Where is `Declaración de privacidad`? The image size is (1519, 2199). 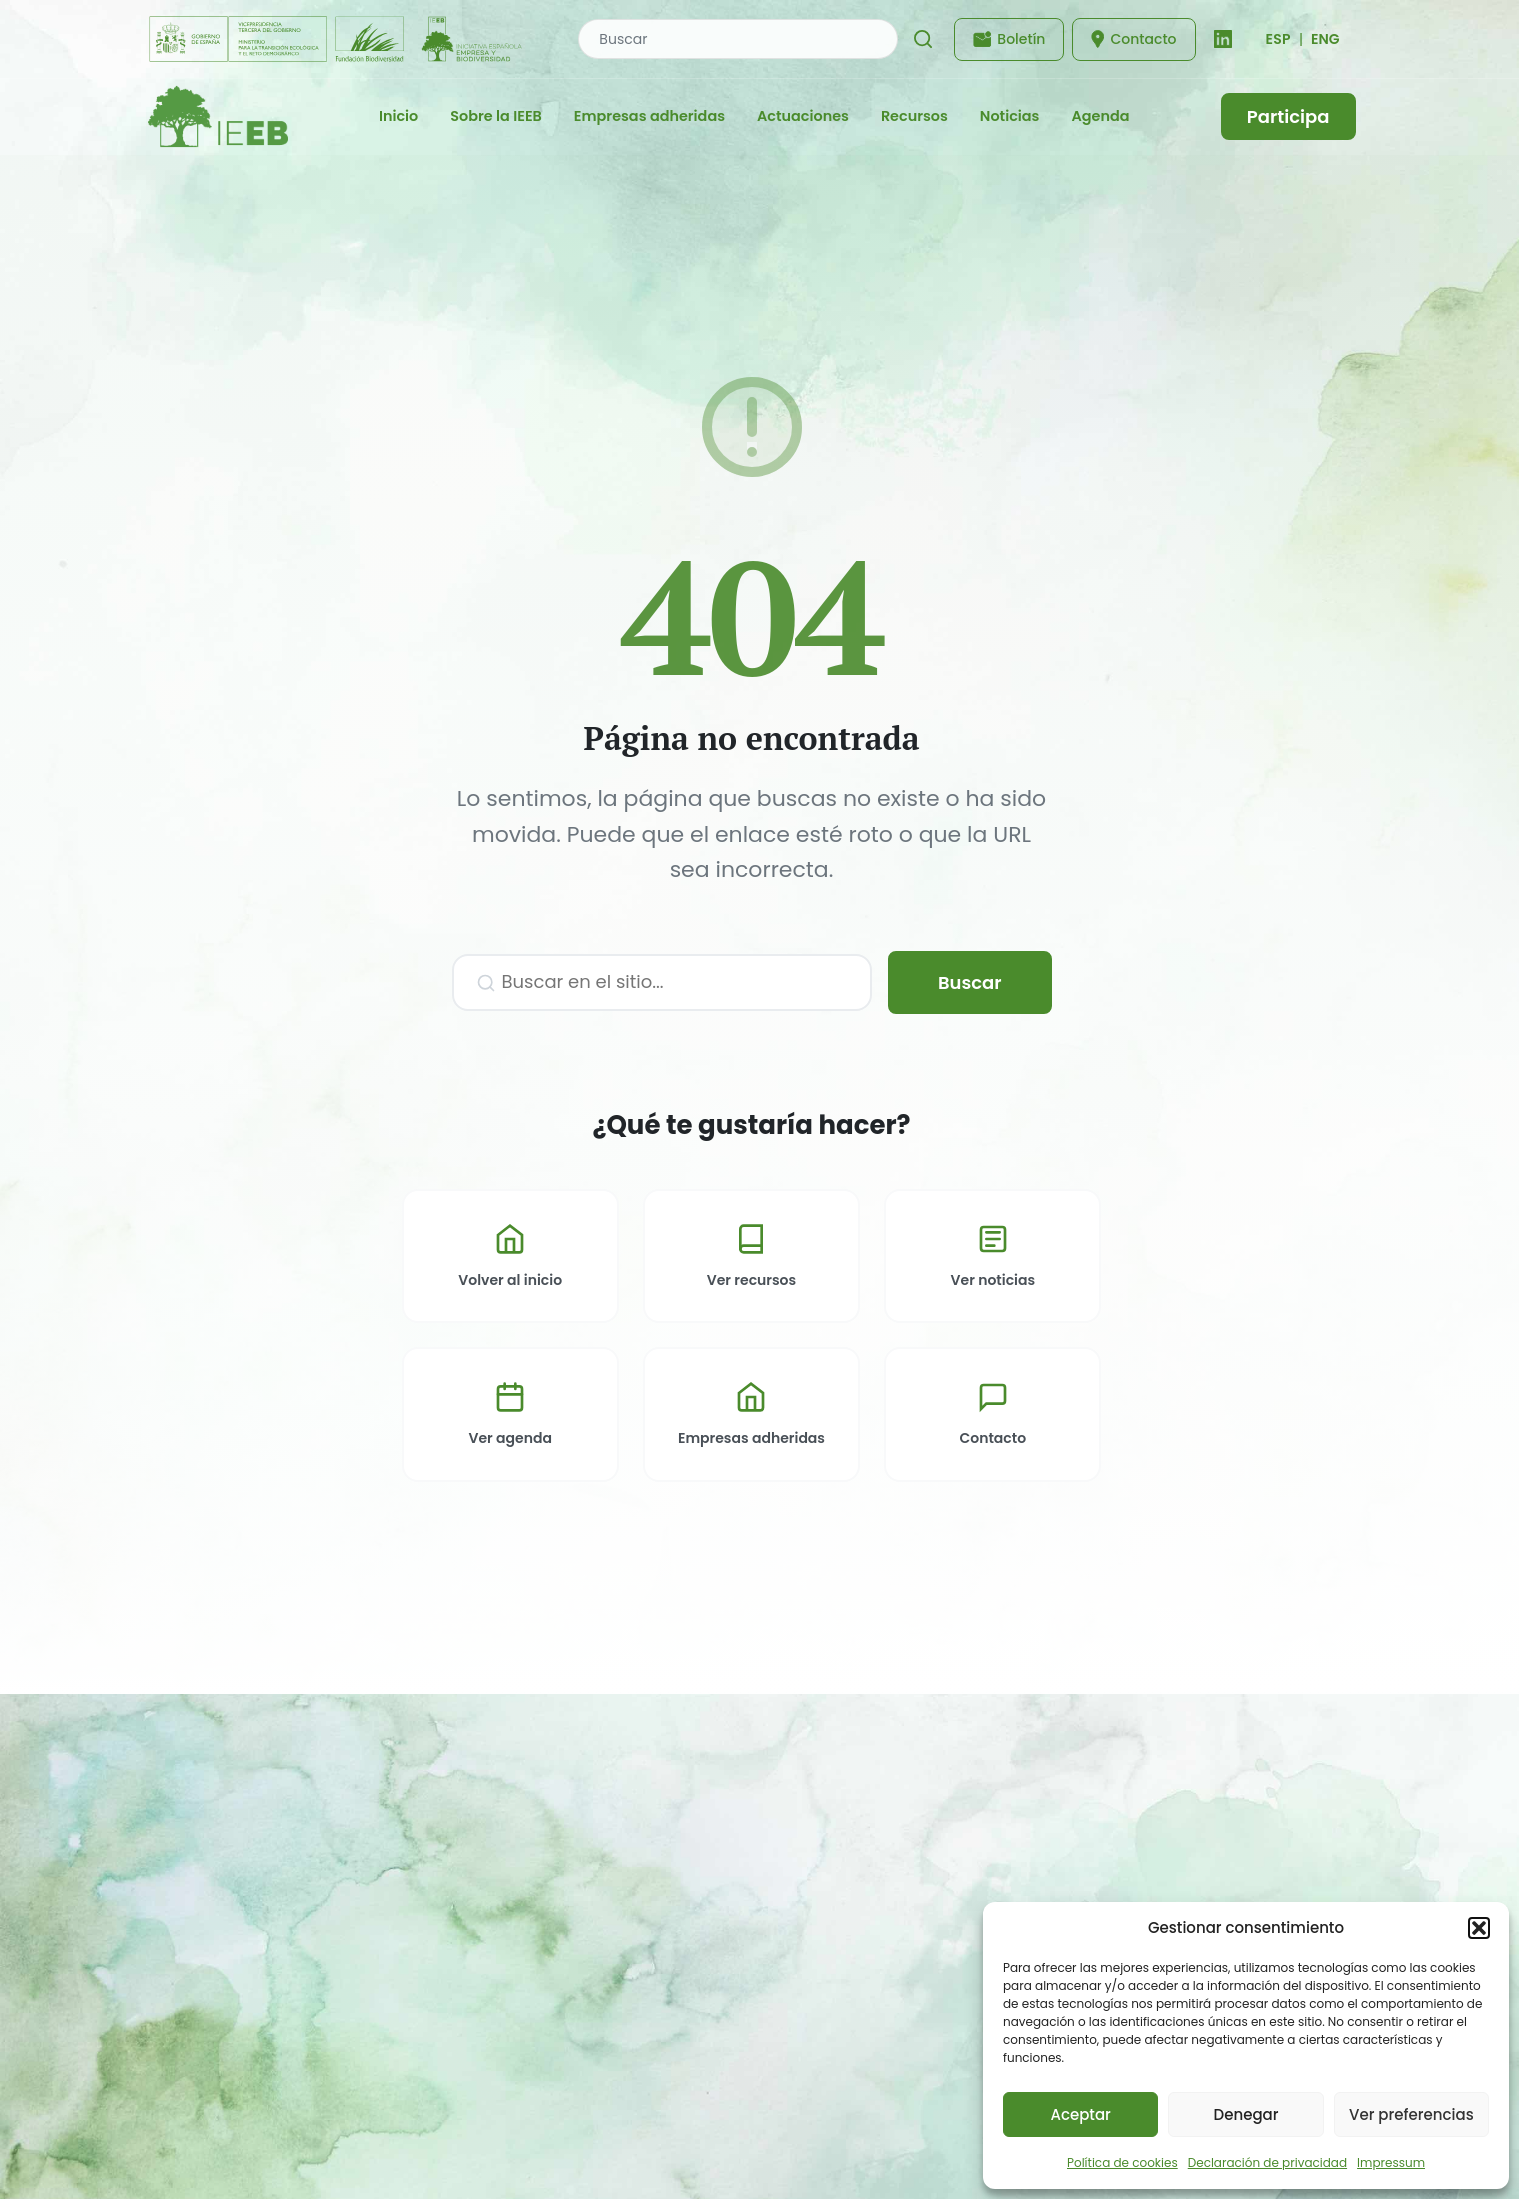
Declaración de privacidad is located at coordinates (1267, 2162).